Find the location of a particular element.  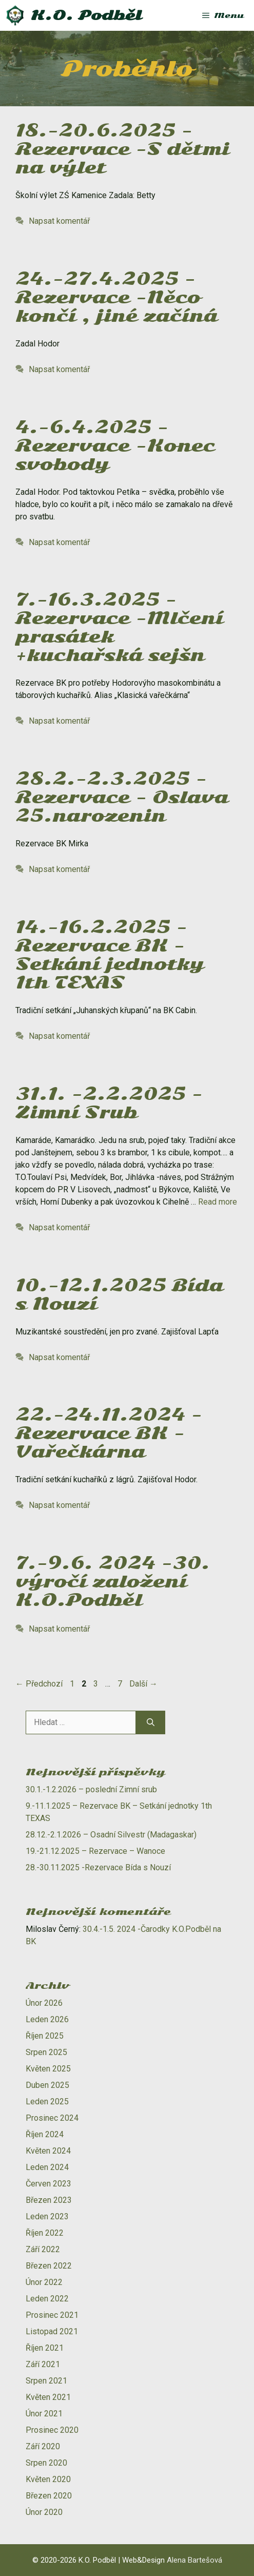

28.12.-2.1.2026 – Osadní Silvestr (Madagaskar) is located at coordinates (111, 1834).